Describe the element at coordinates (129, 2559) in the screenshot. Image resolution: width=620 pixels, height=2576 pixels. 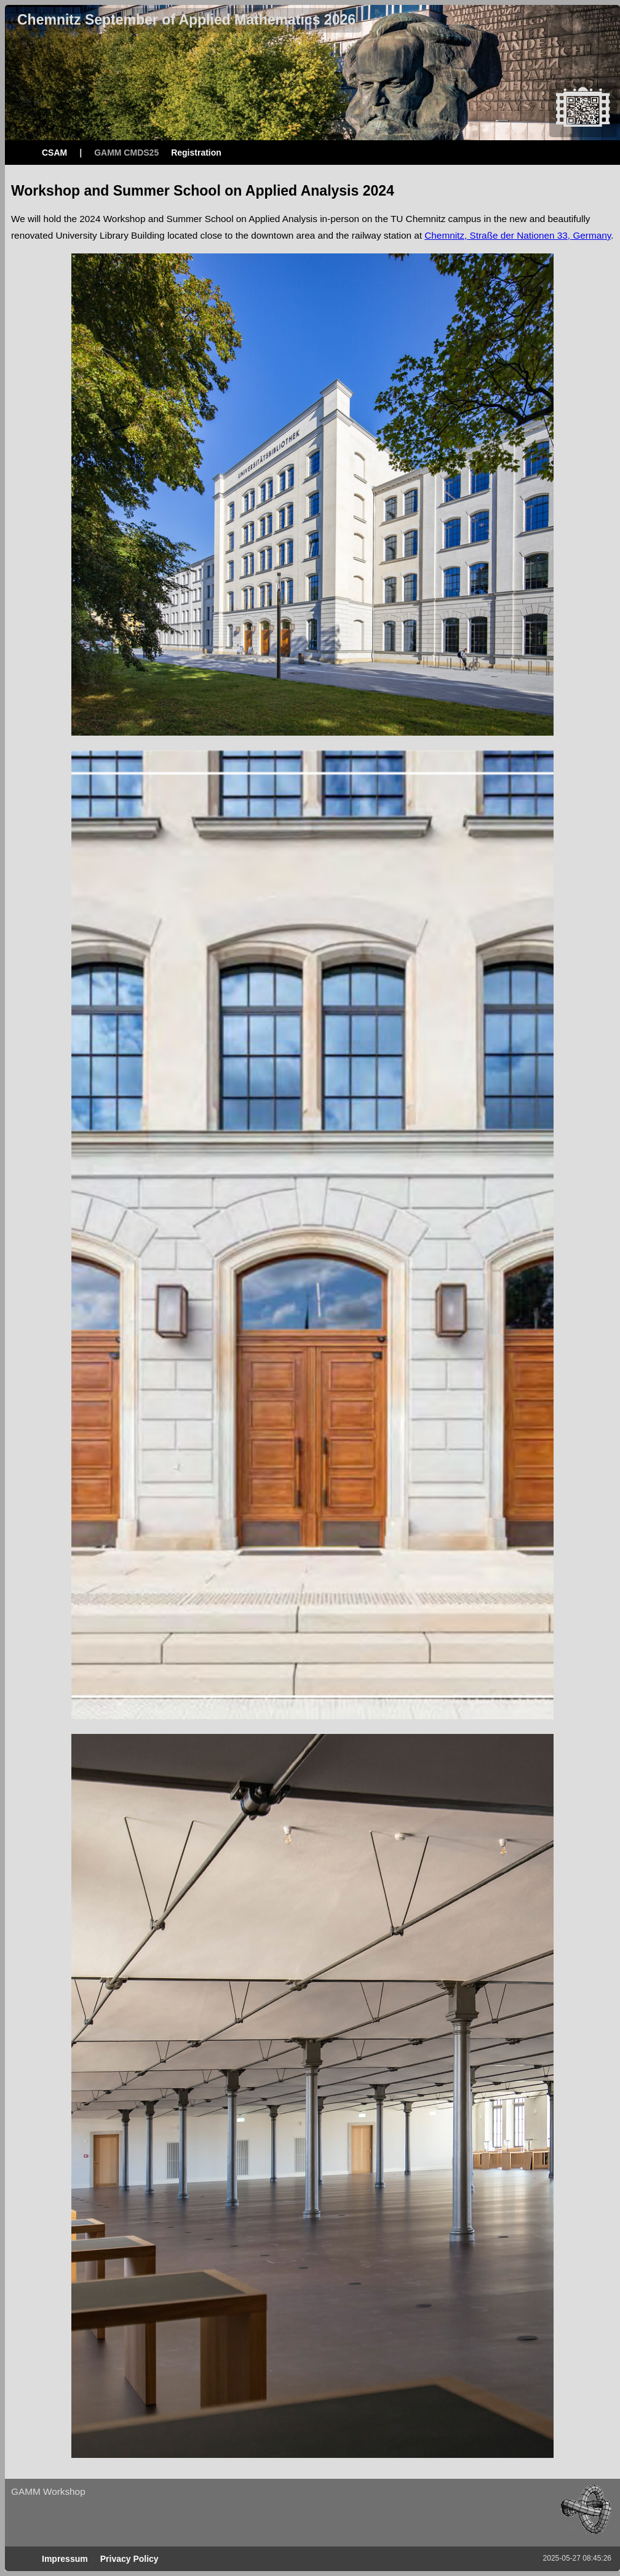
I see `Privacy Policy` at that location.